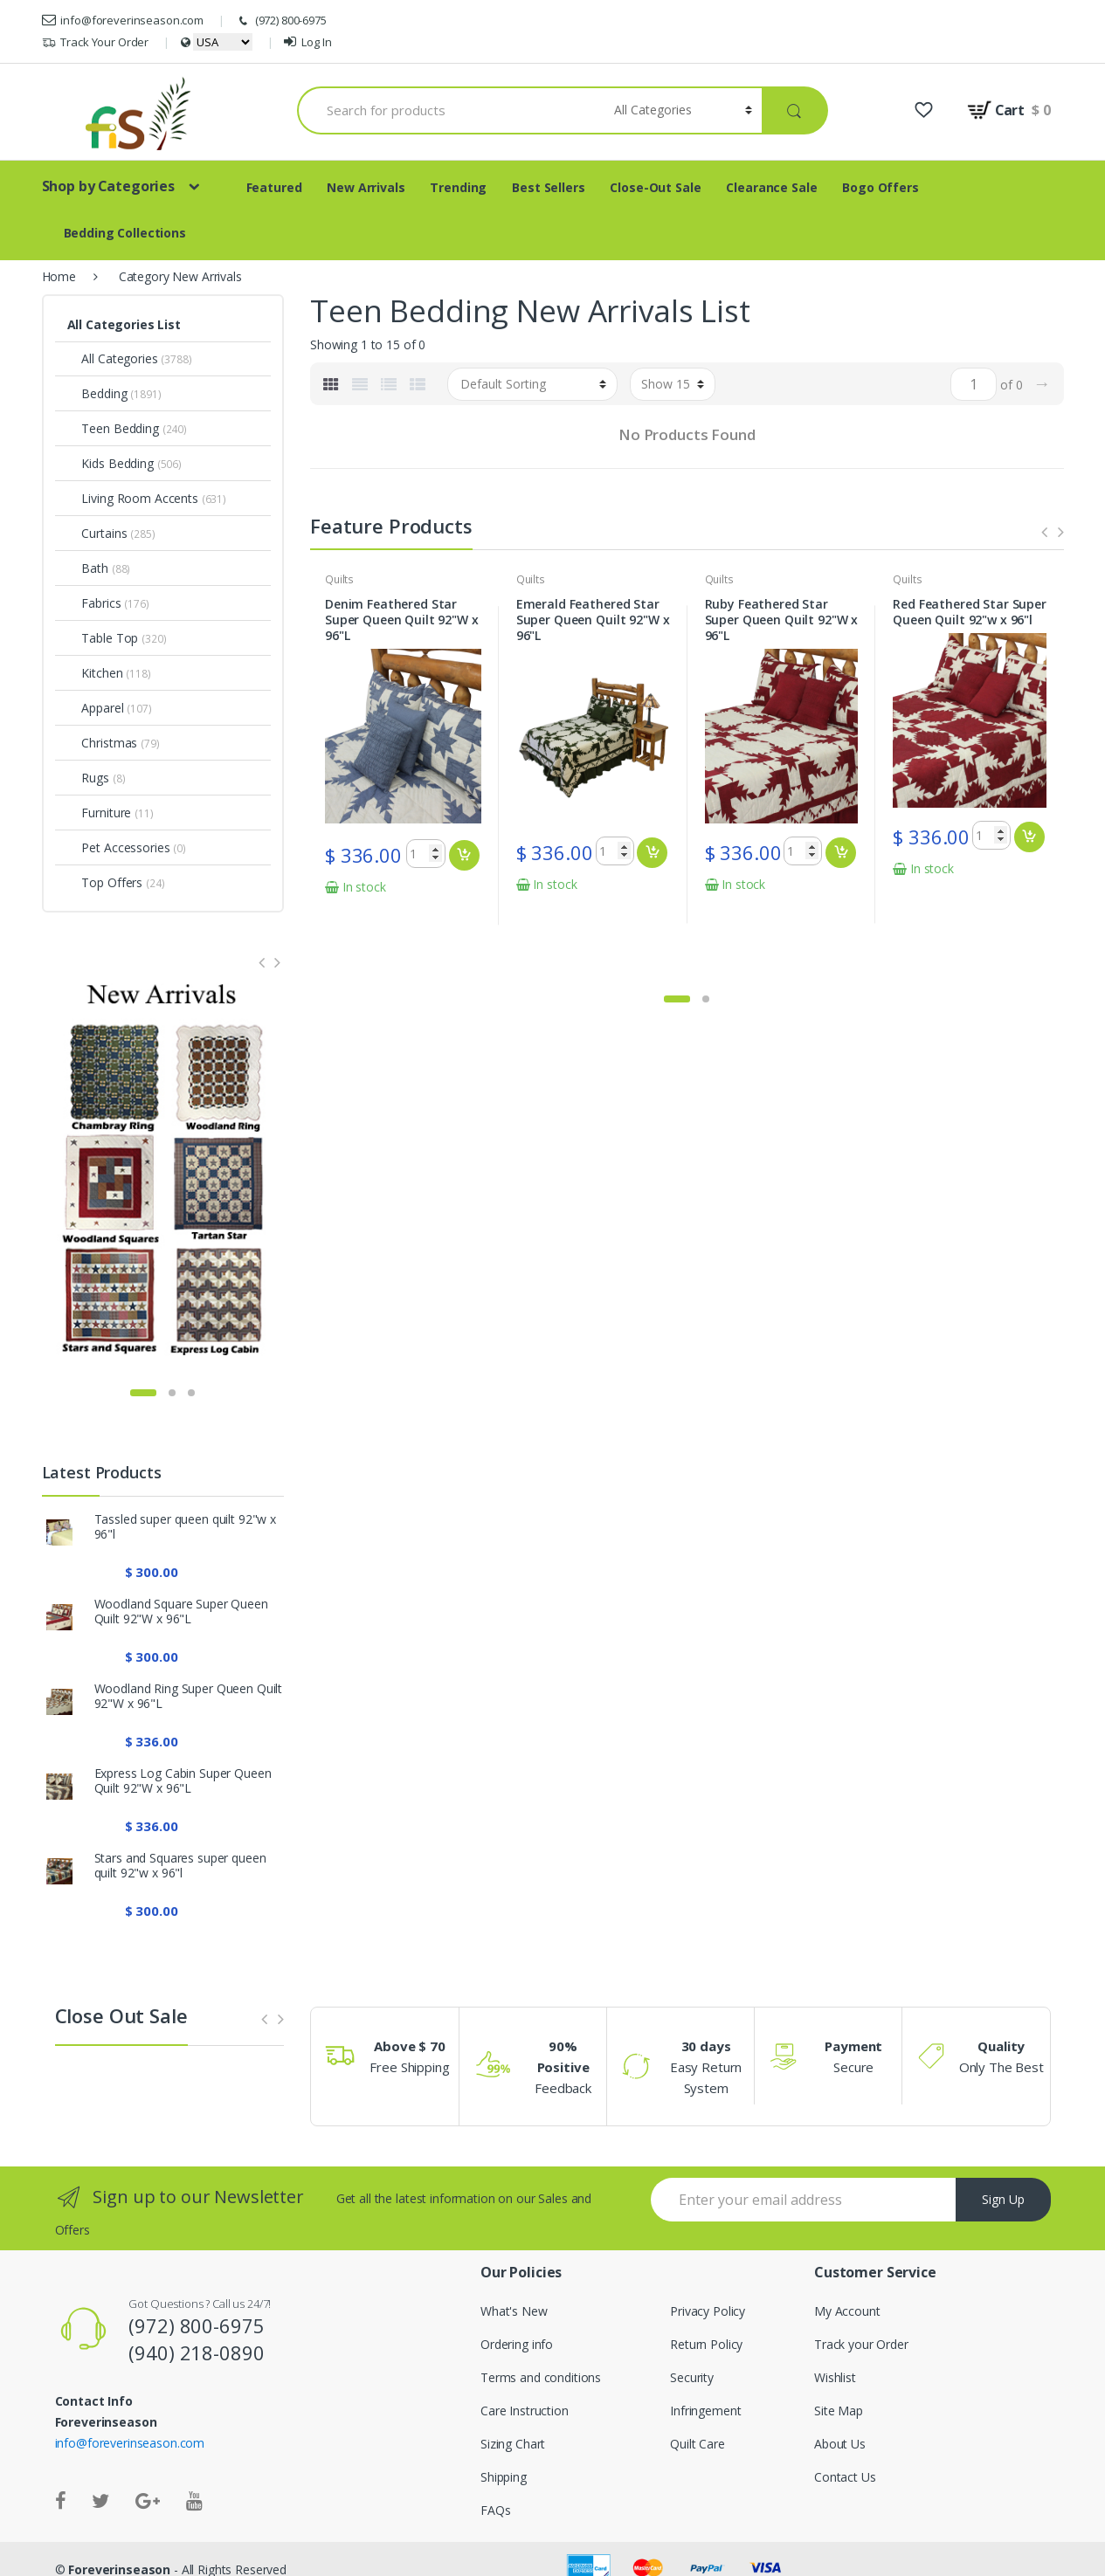  Describe the element at coordinates (124, 324) in the screenshot. I see `All Categories List` at that location.